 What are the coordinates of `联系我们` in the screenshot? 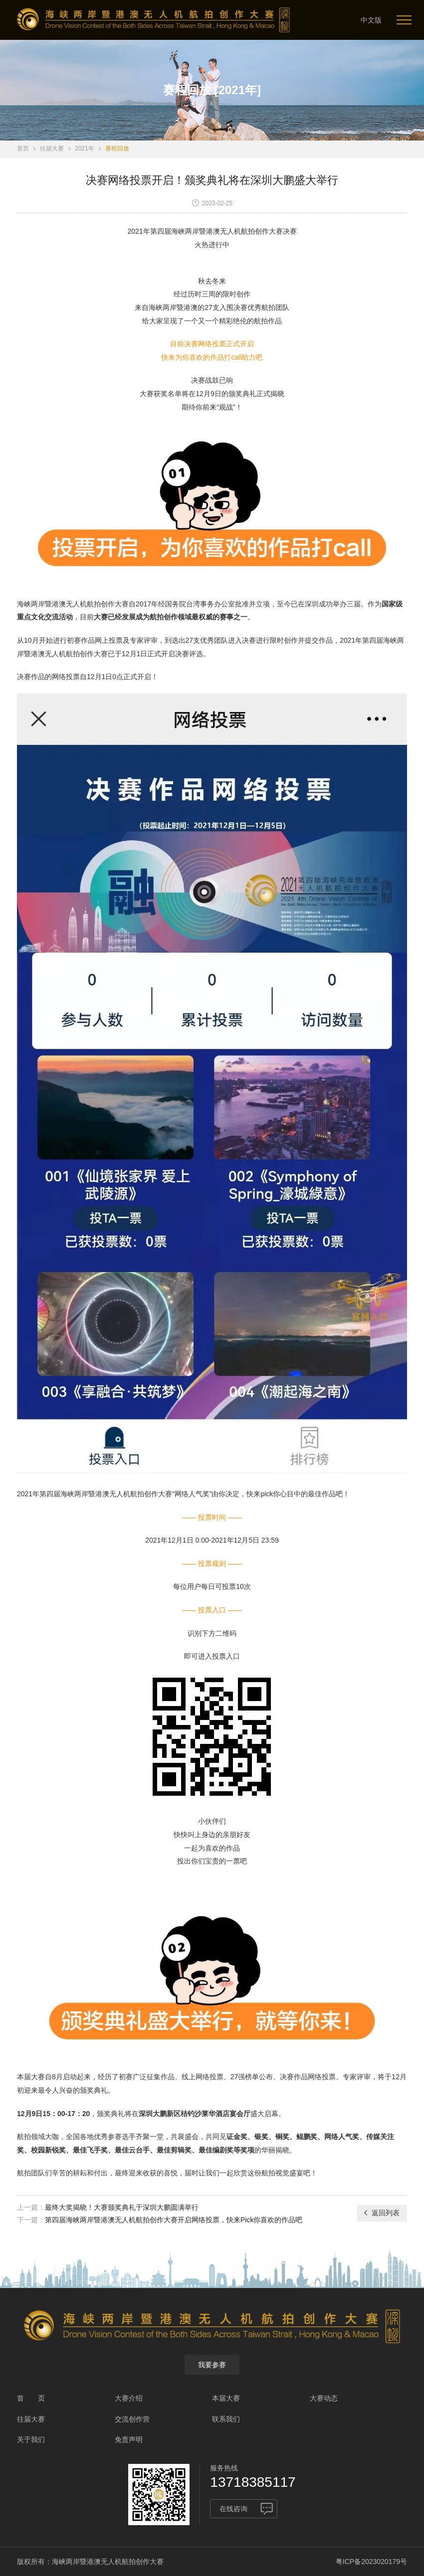 It's located at (226, 2419).